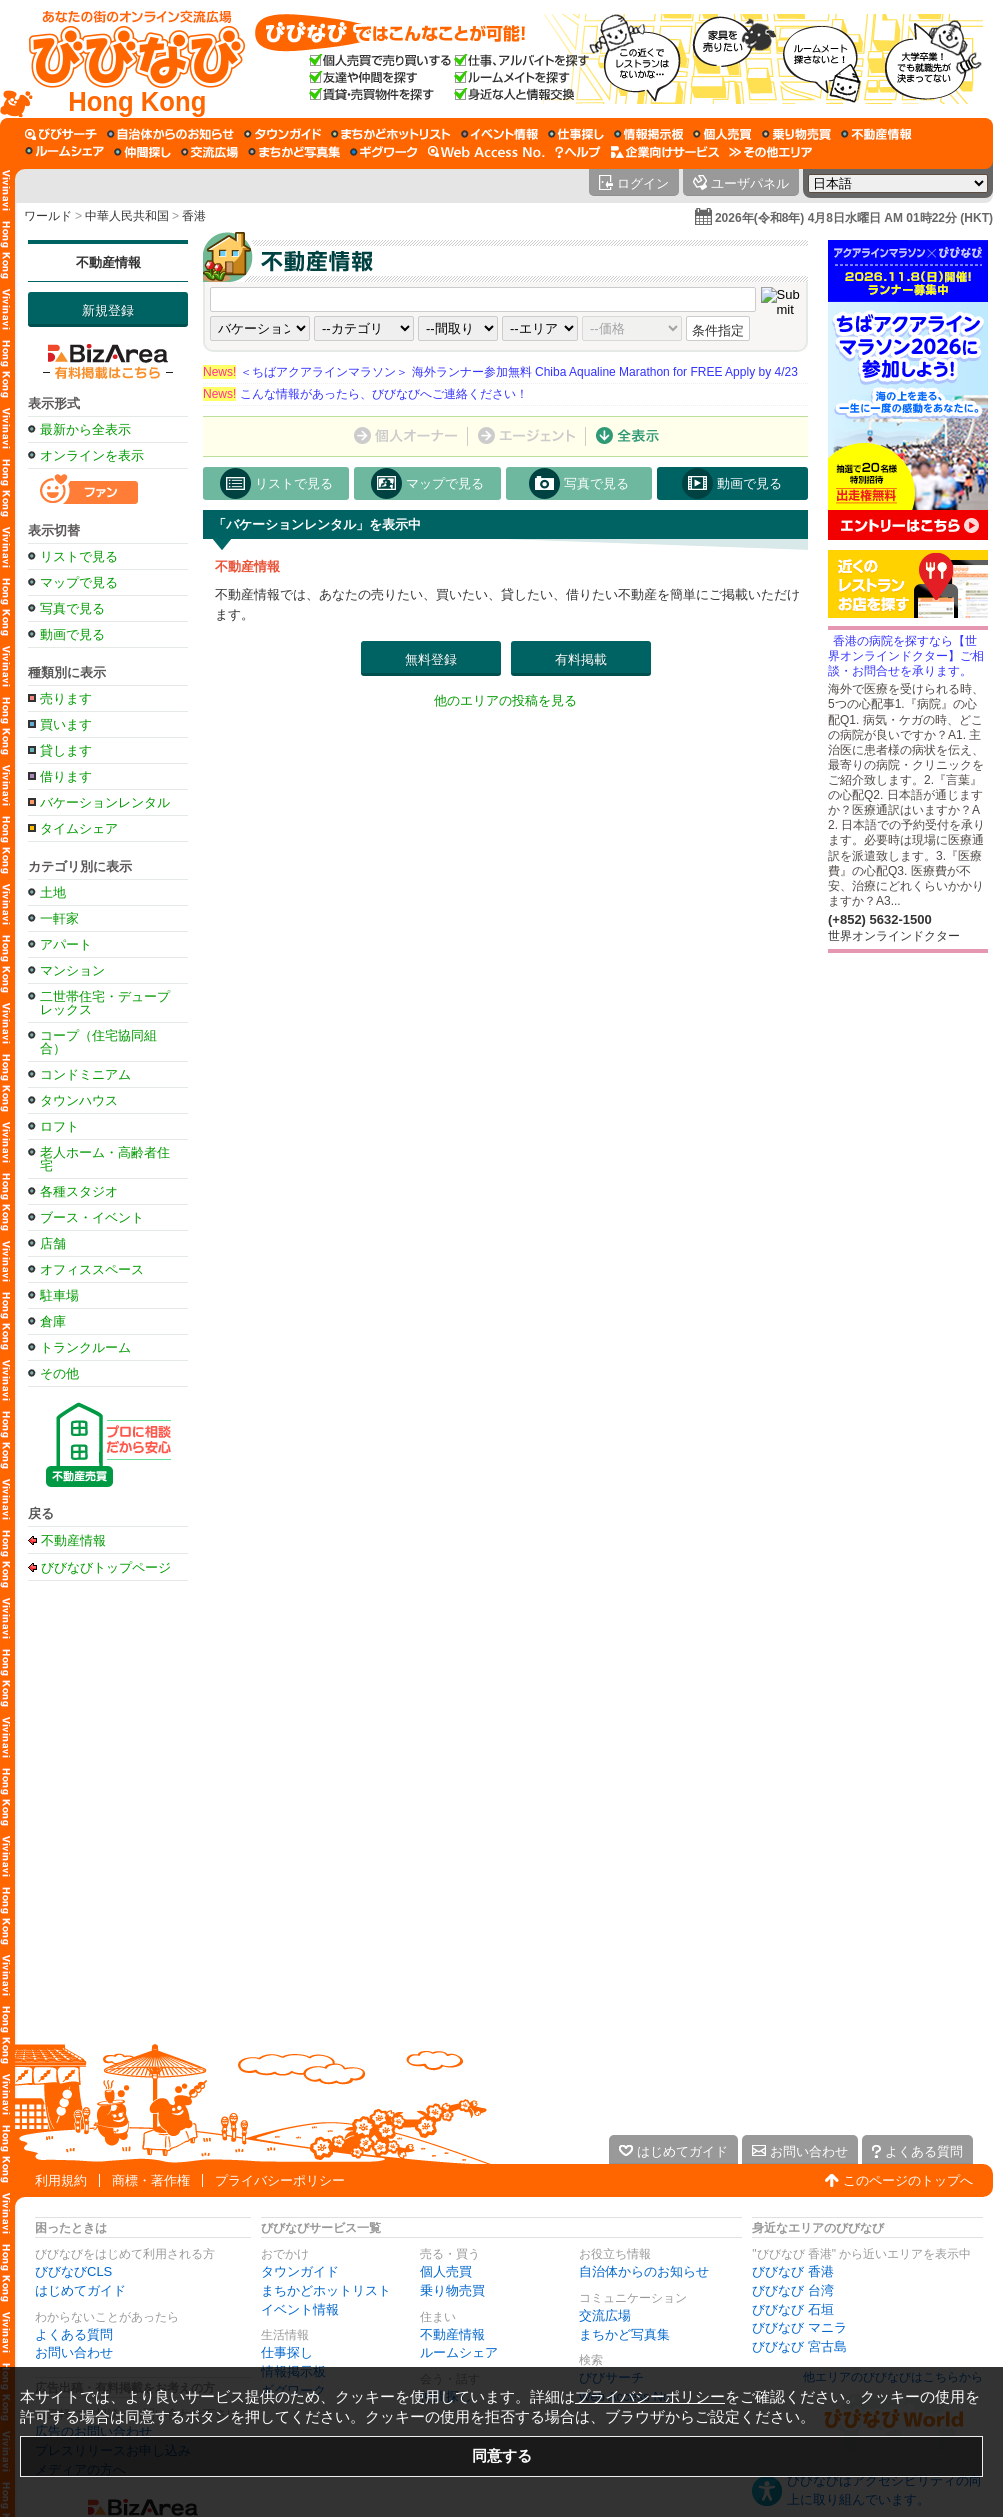  Describe the element at coordinates (170, 134) in the screenshot. I see `[自治体からのお知らせ]` at that location.